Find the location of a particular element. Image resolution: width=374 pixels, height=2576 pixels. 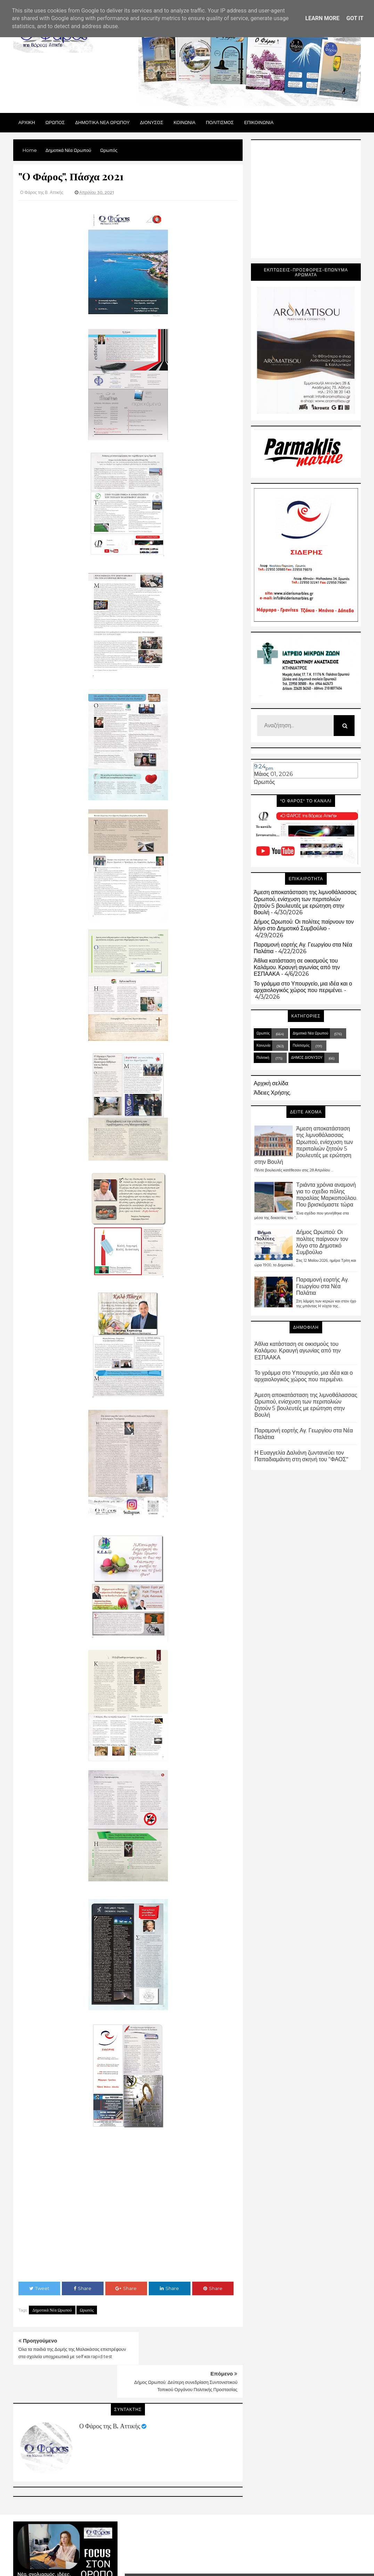

Κοινωνία is located at coordinates (263, 1045).